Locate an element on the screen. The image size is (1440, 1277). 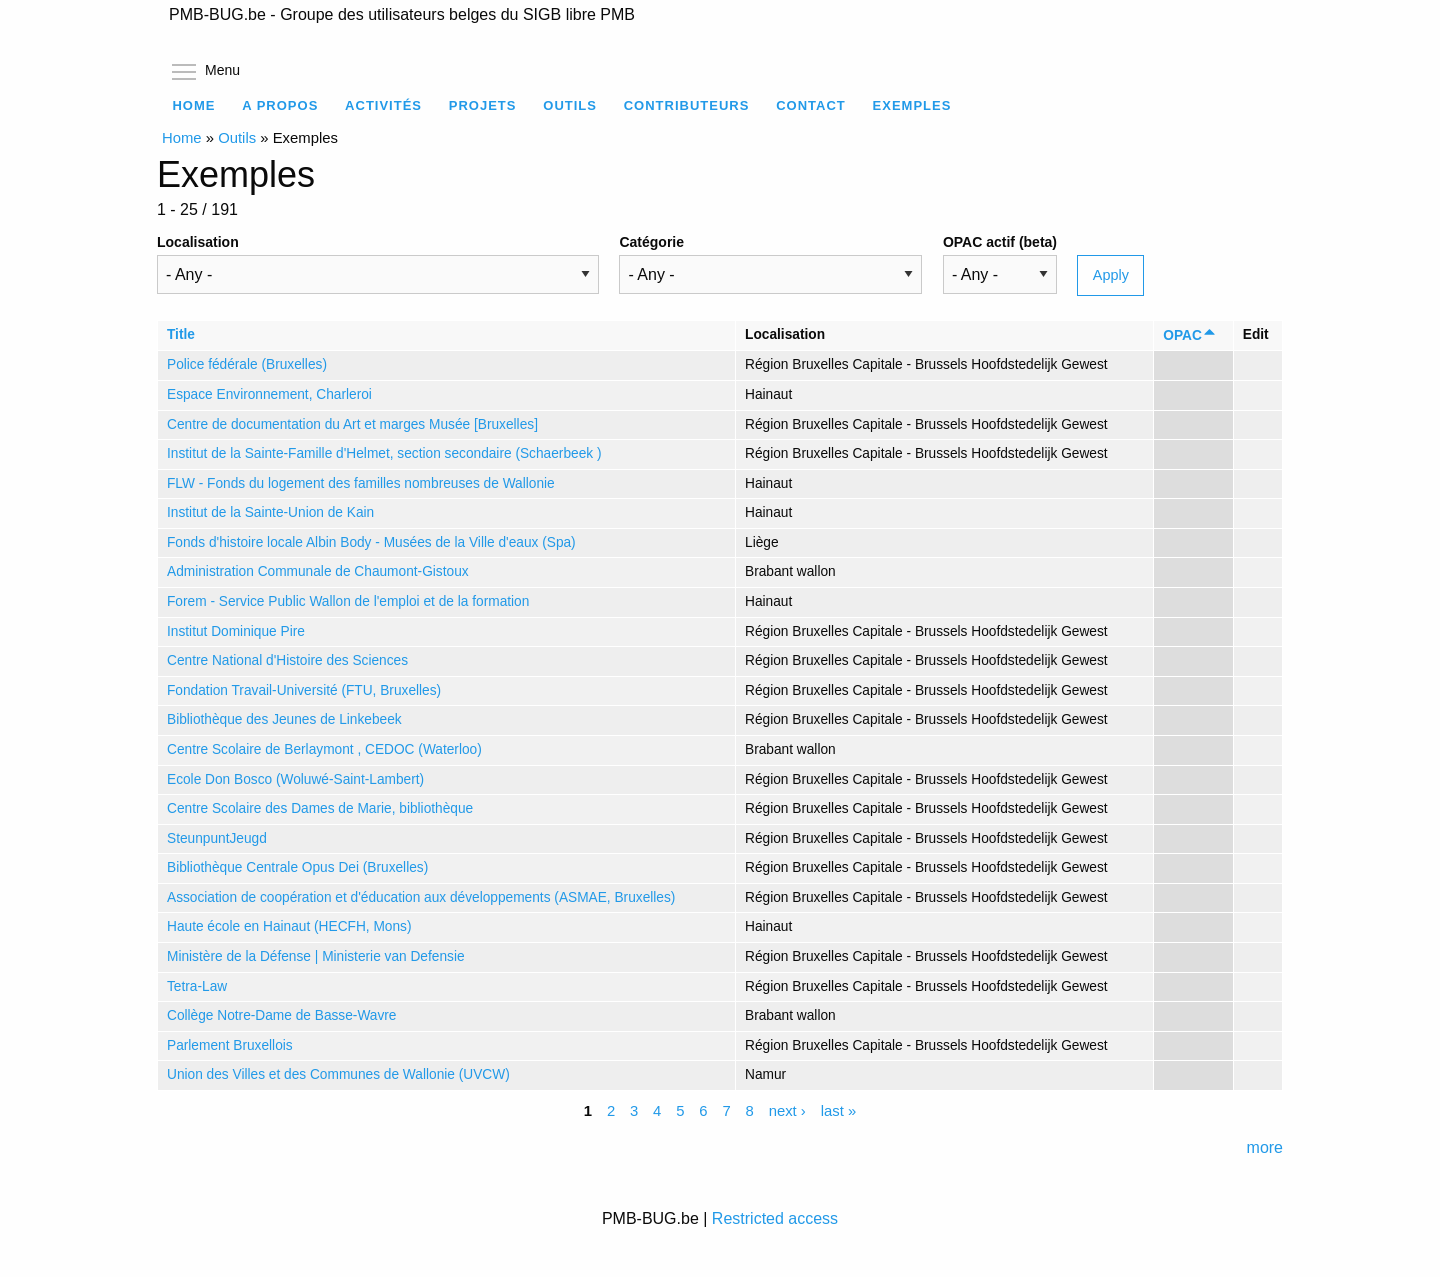
last » is located at coordinates (839, 1112).